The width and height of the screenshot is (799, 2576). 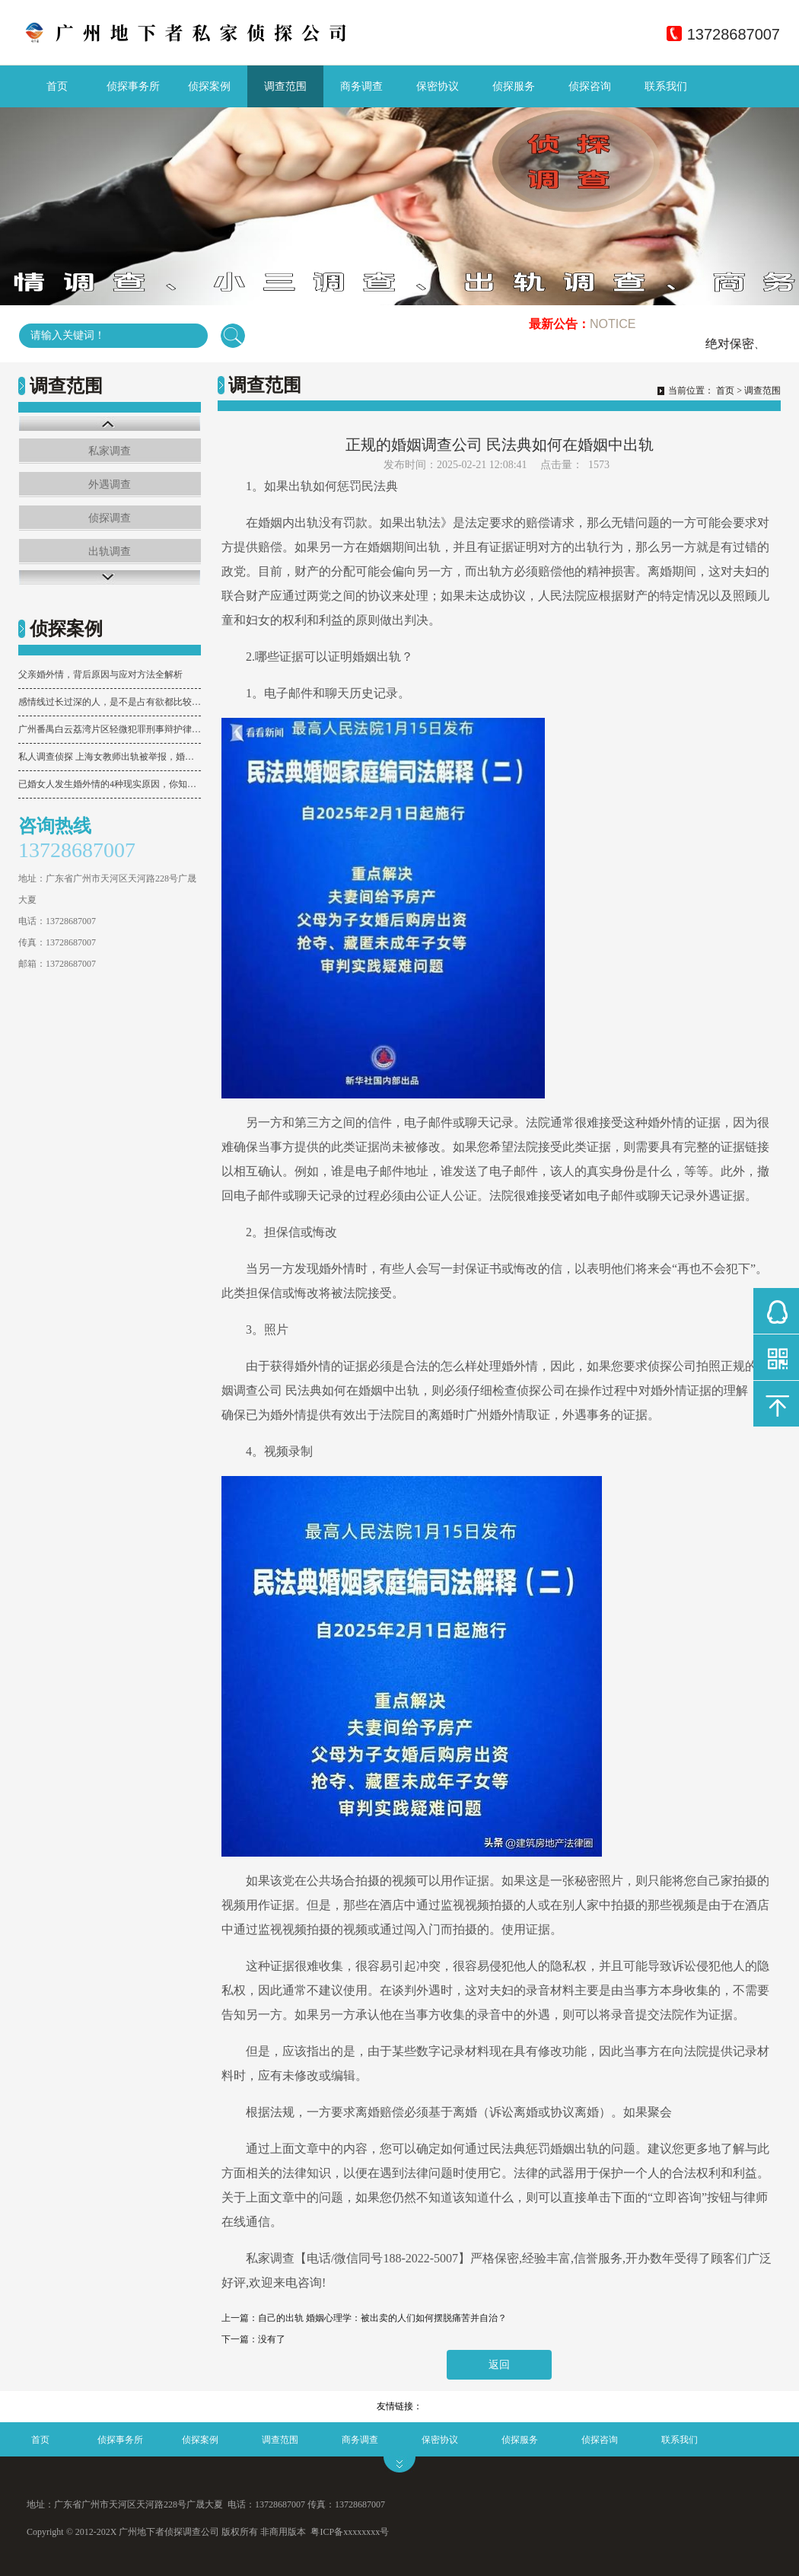 What do you see at coordinates (437, 86) in the screenshot?
I see `保密协议` at bounding box center [437, 86].